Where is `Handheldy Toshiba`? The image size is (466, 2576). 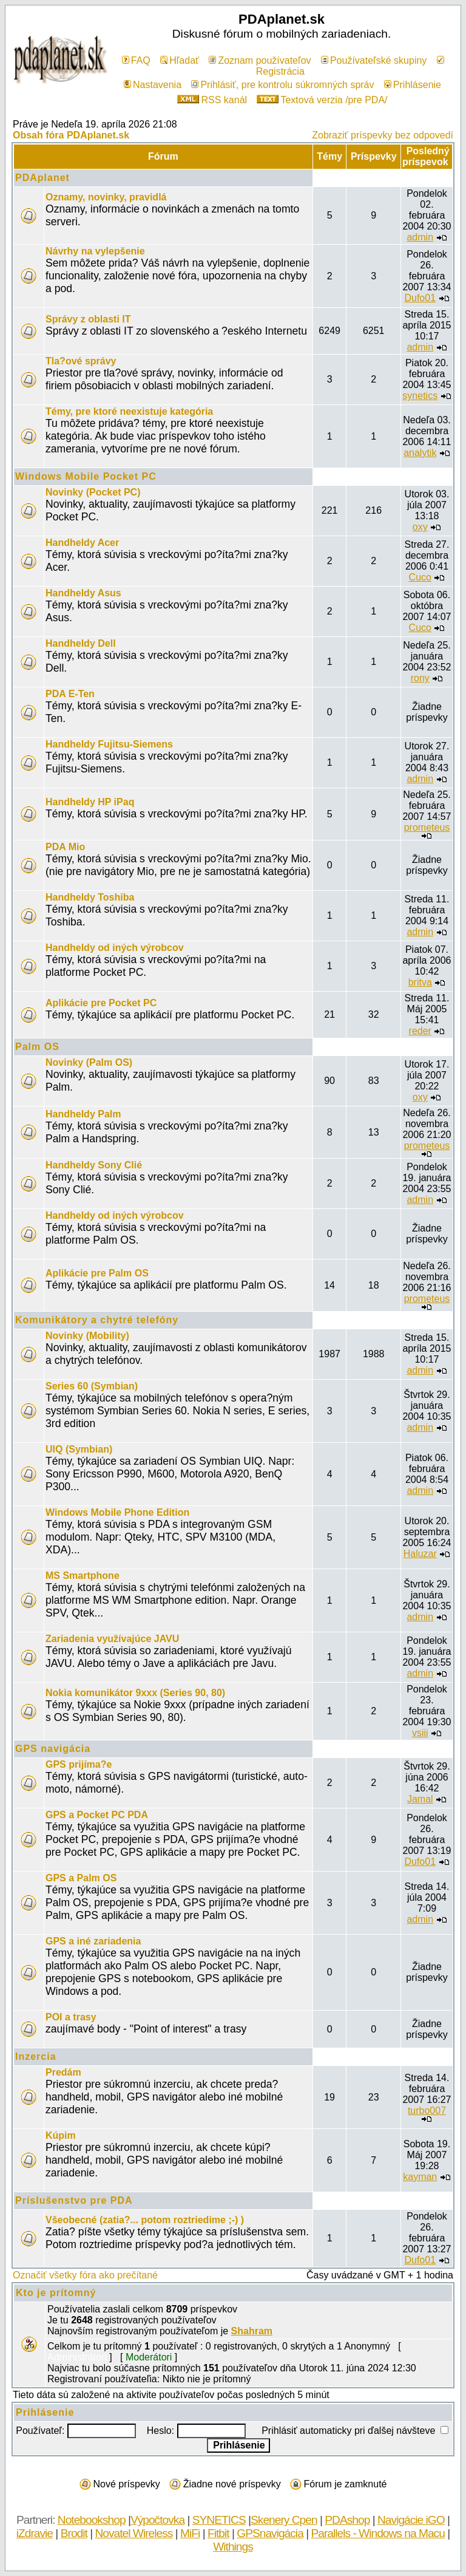
Handheldy Toshiba is located at coordinates (90, 897).